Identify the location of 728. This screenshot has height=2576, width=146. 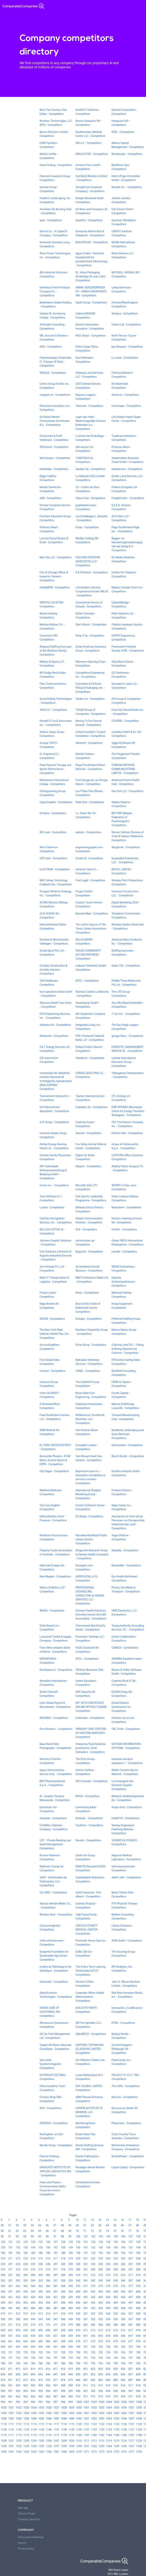
(63, 2352).